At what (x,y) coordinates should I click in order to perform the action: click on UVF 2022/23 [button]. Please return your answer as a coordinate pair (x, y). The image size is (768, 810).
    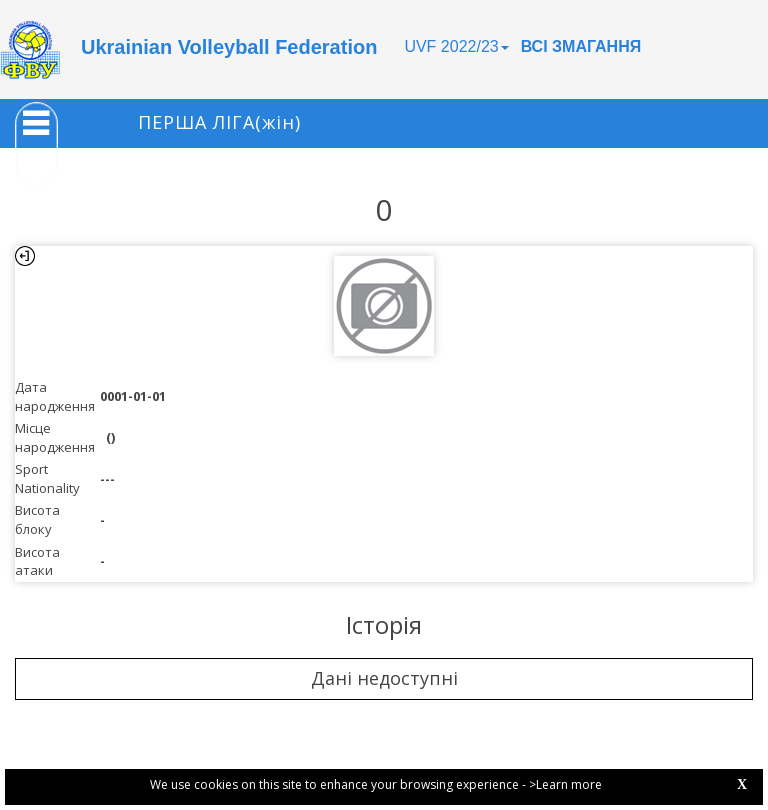
    Looking at the image, I should click on (456, 46).